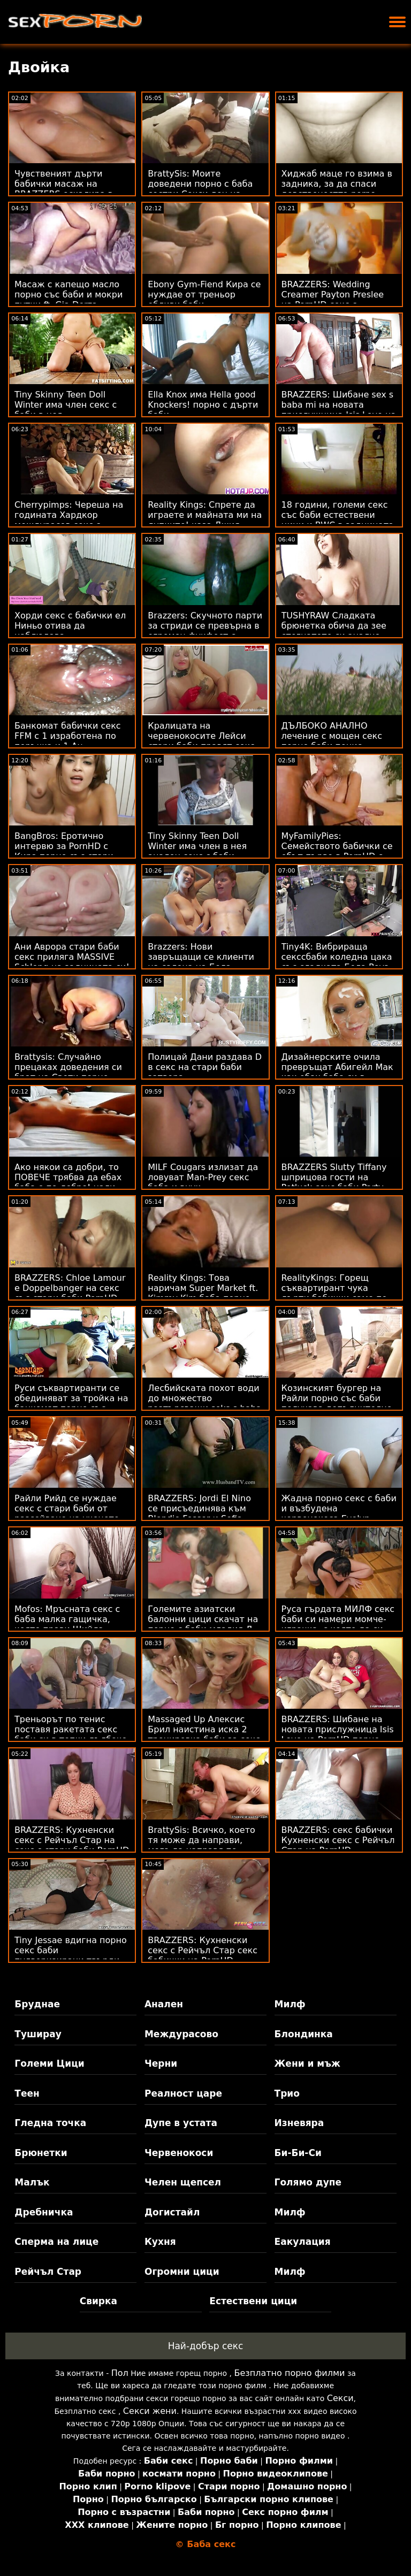 The height and width of the screenshot is (2576, 411). I want to click on Хиджаб маце го взима в задника, за да спаси девствеността porno baba i vnuk си, so click(336, 189).